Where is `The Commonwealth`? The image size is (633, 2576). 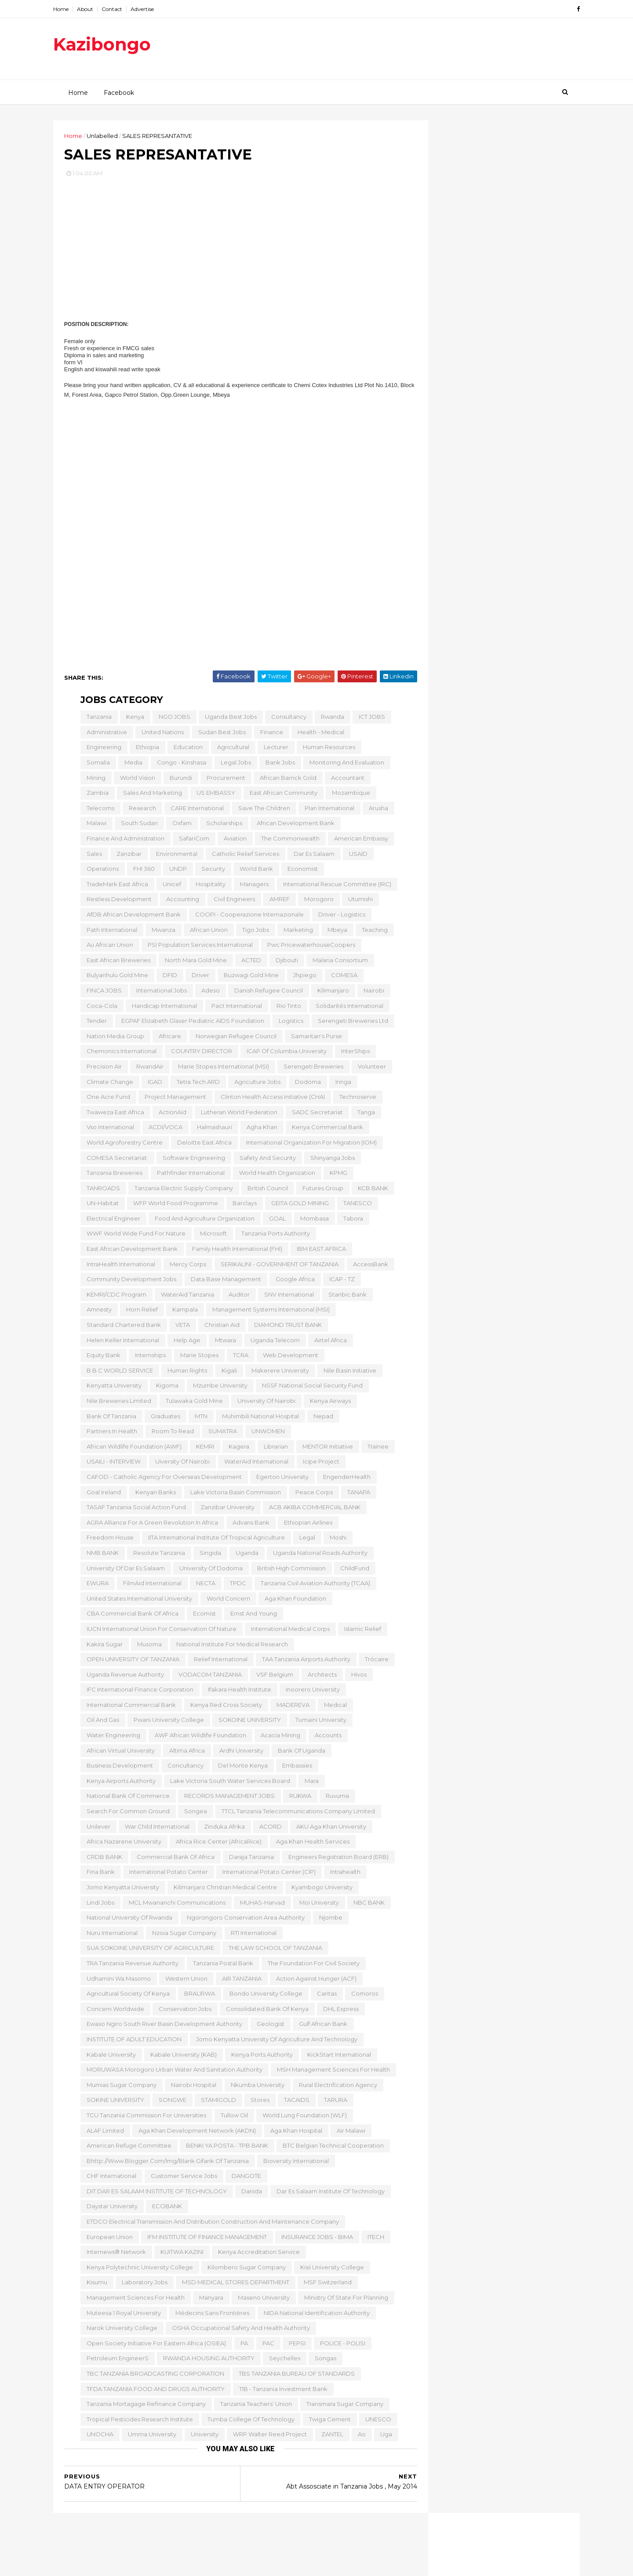 The Commonwealth is located at coordinates (289, 841).